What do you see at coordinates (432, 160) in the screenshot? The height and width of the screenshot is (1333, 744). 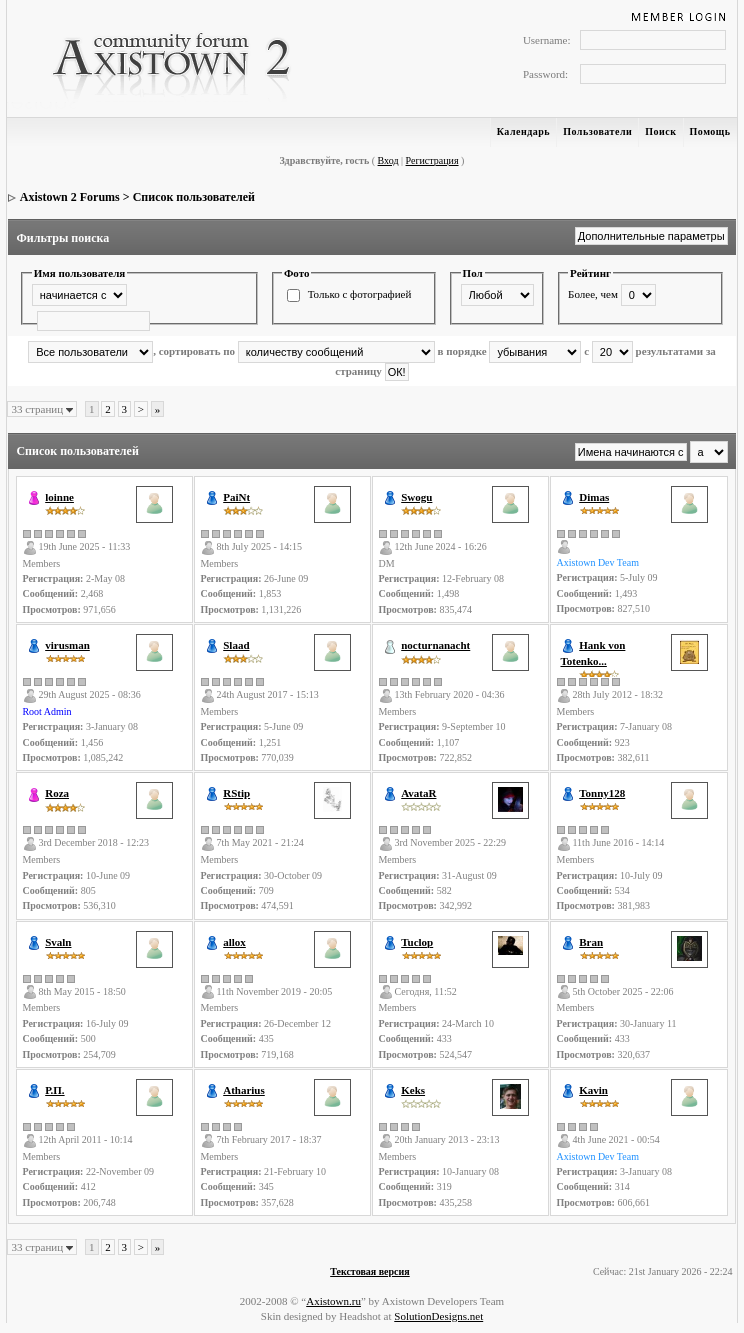 I see `Регистрация` at bounding box center [432, 160].